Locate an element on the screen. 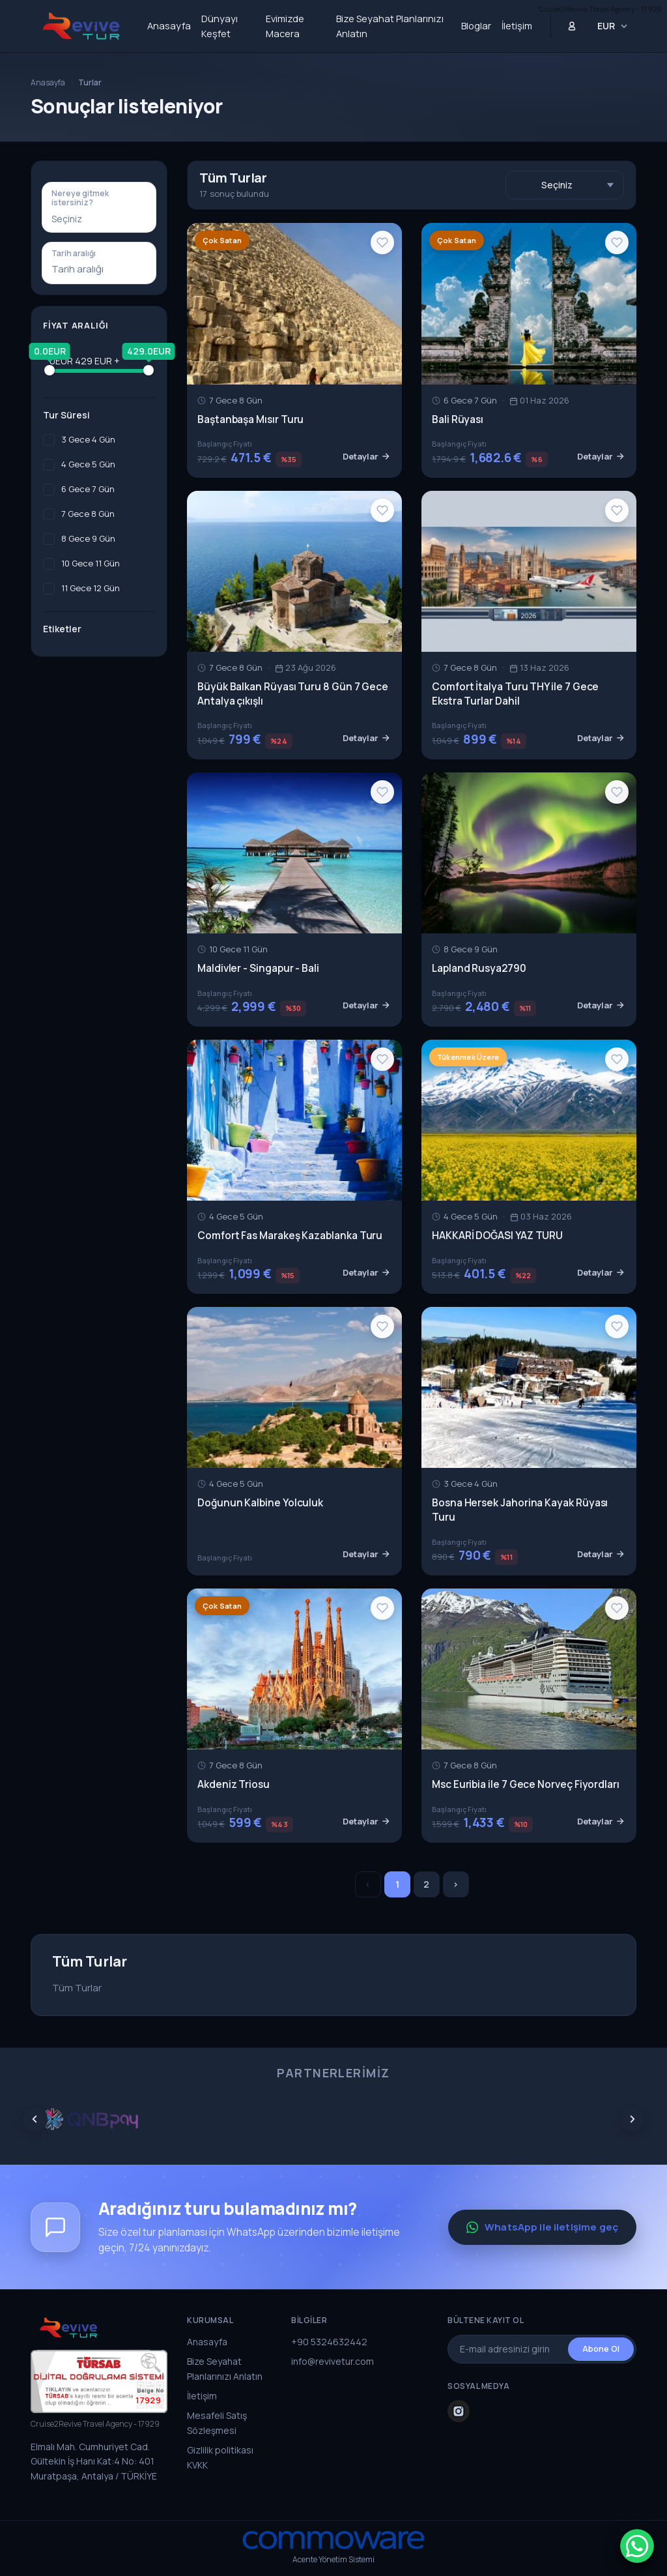 This screenshot has width=667, height=2576. +90 5324632442 is located at coordinates (329, 2341).